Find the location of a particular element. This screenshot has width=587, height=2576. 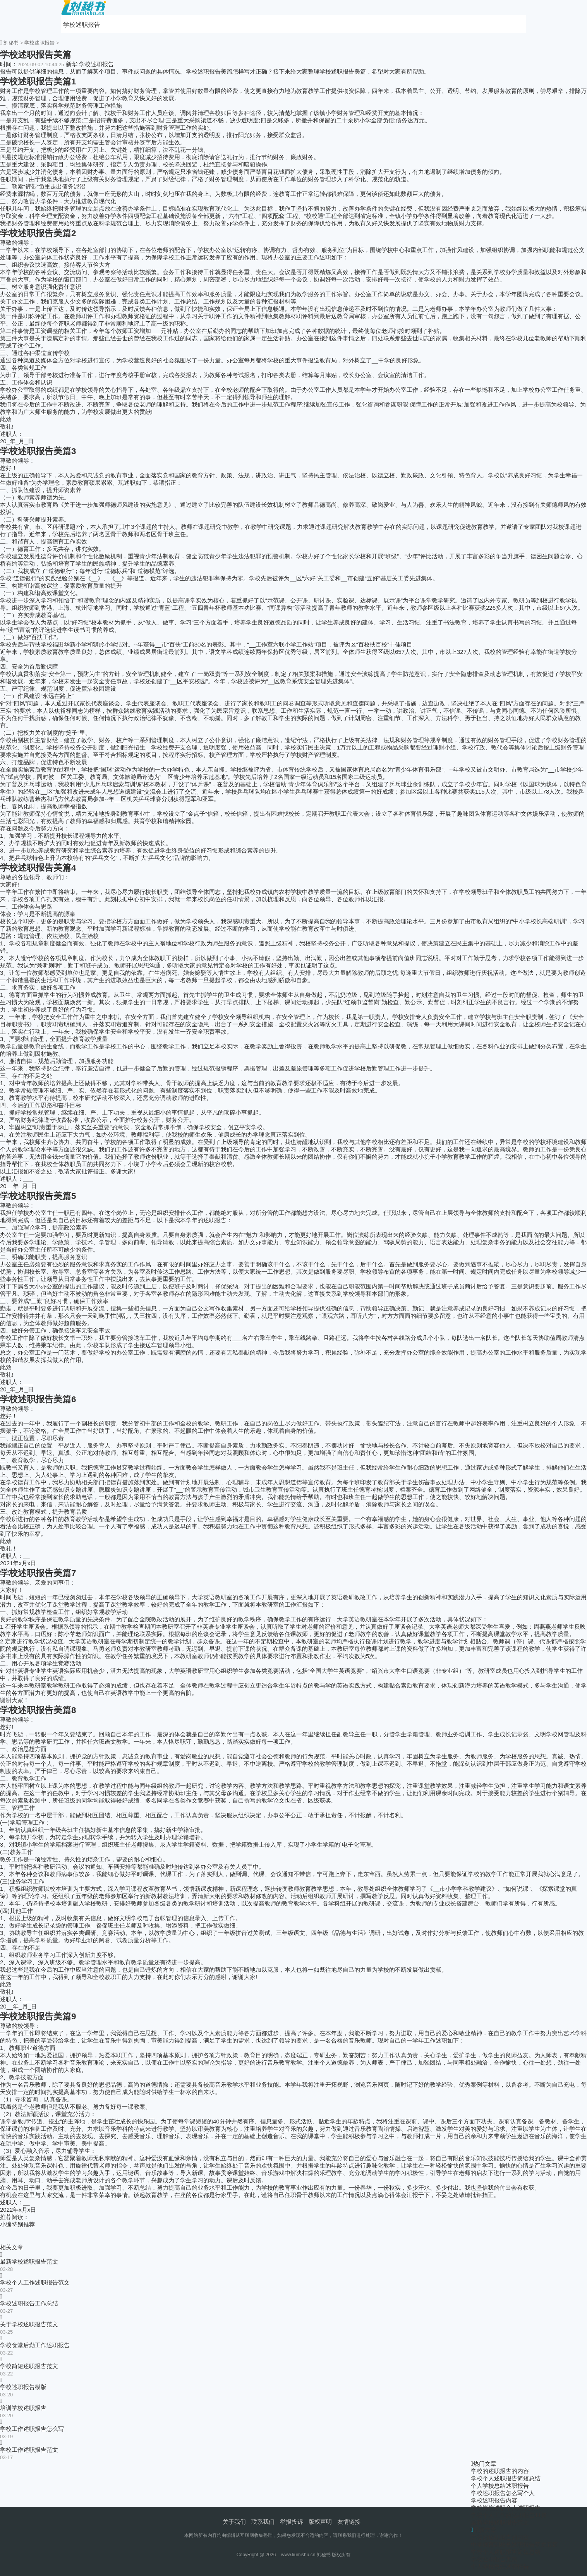

关于学校述职报告范文 is located at coordinates (29, 2324).